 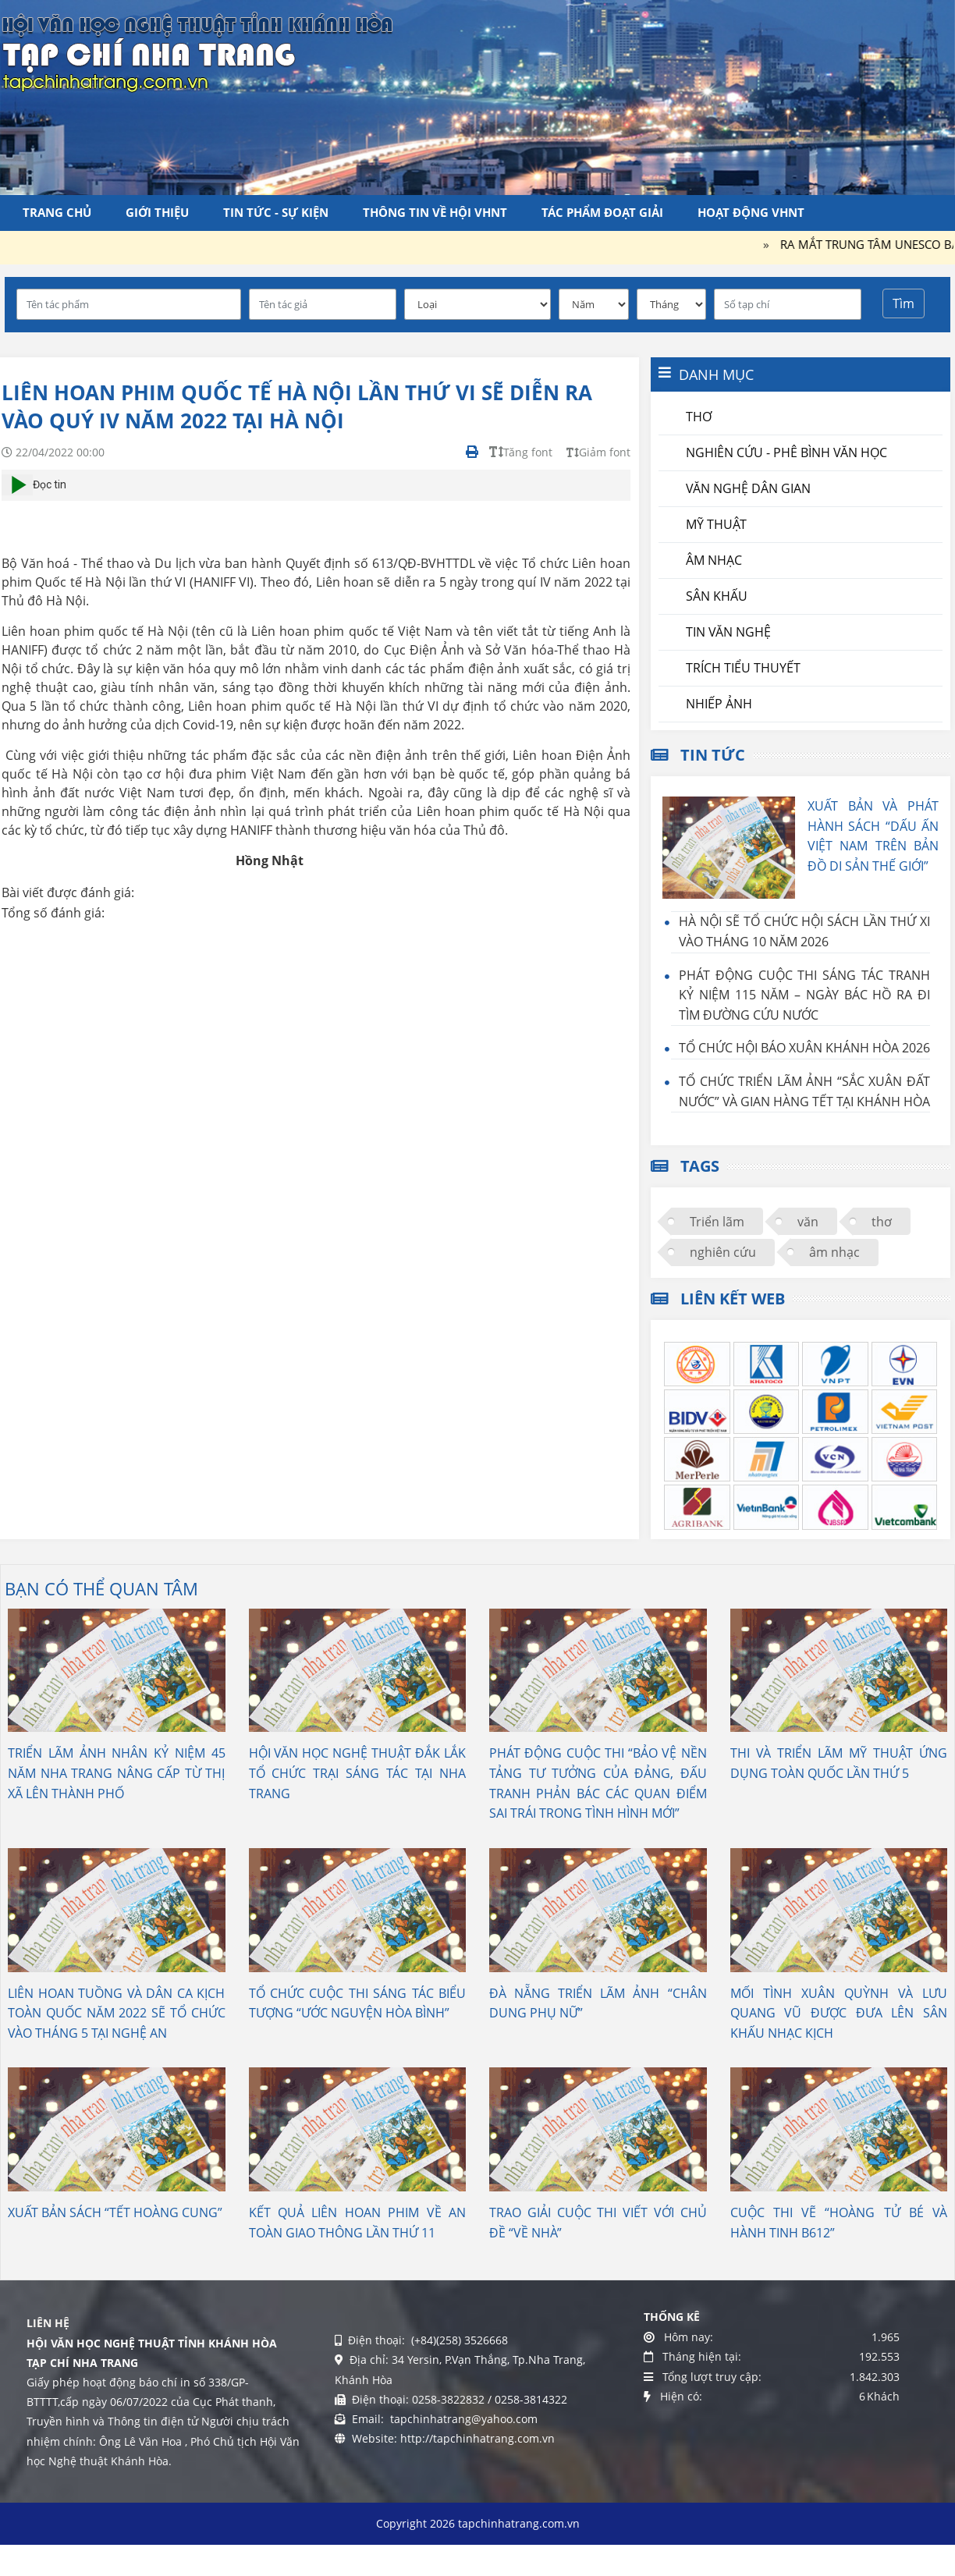 I want to click on [Tạp chí Nha Trang], so click(x=197, y=50).